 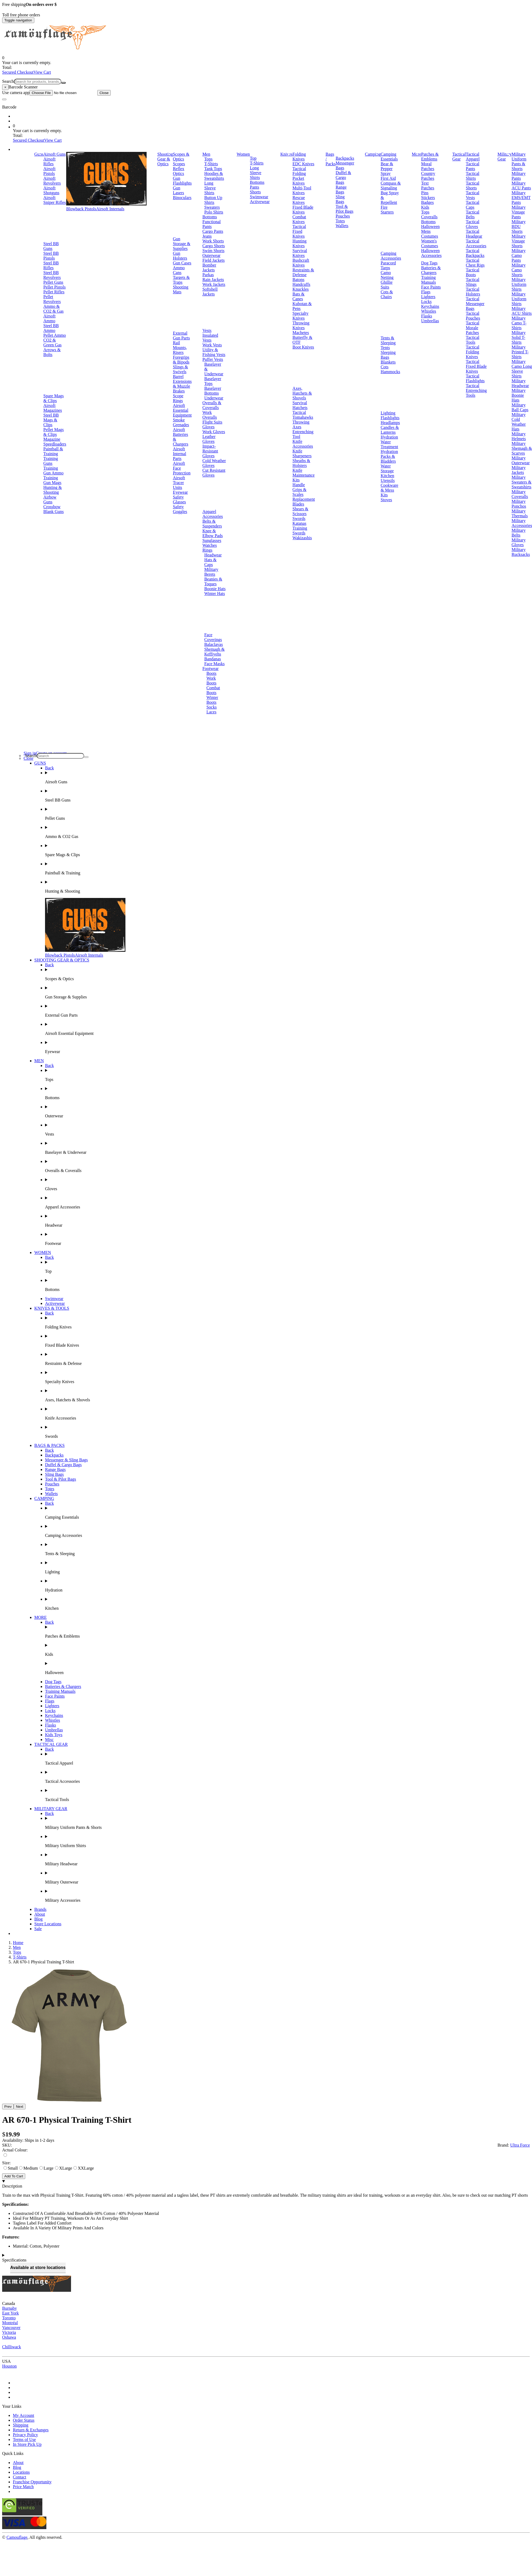 I want to click on Throwing Axes, so click(x=300, y=424).